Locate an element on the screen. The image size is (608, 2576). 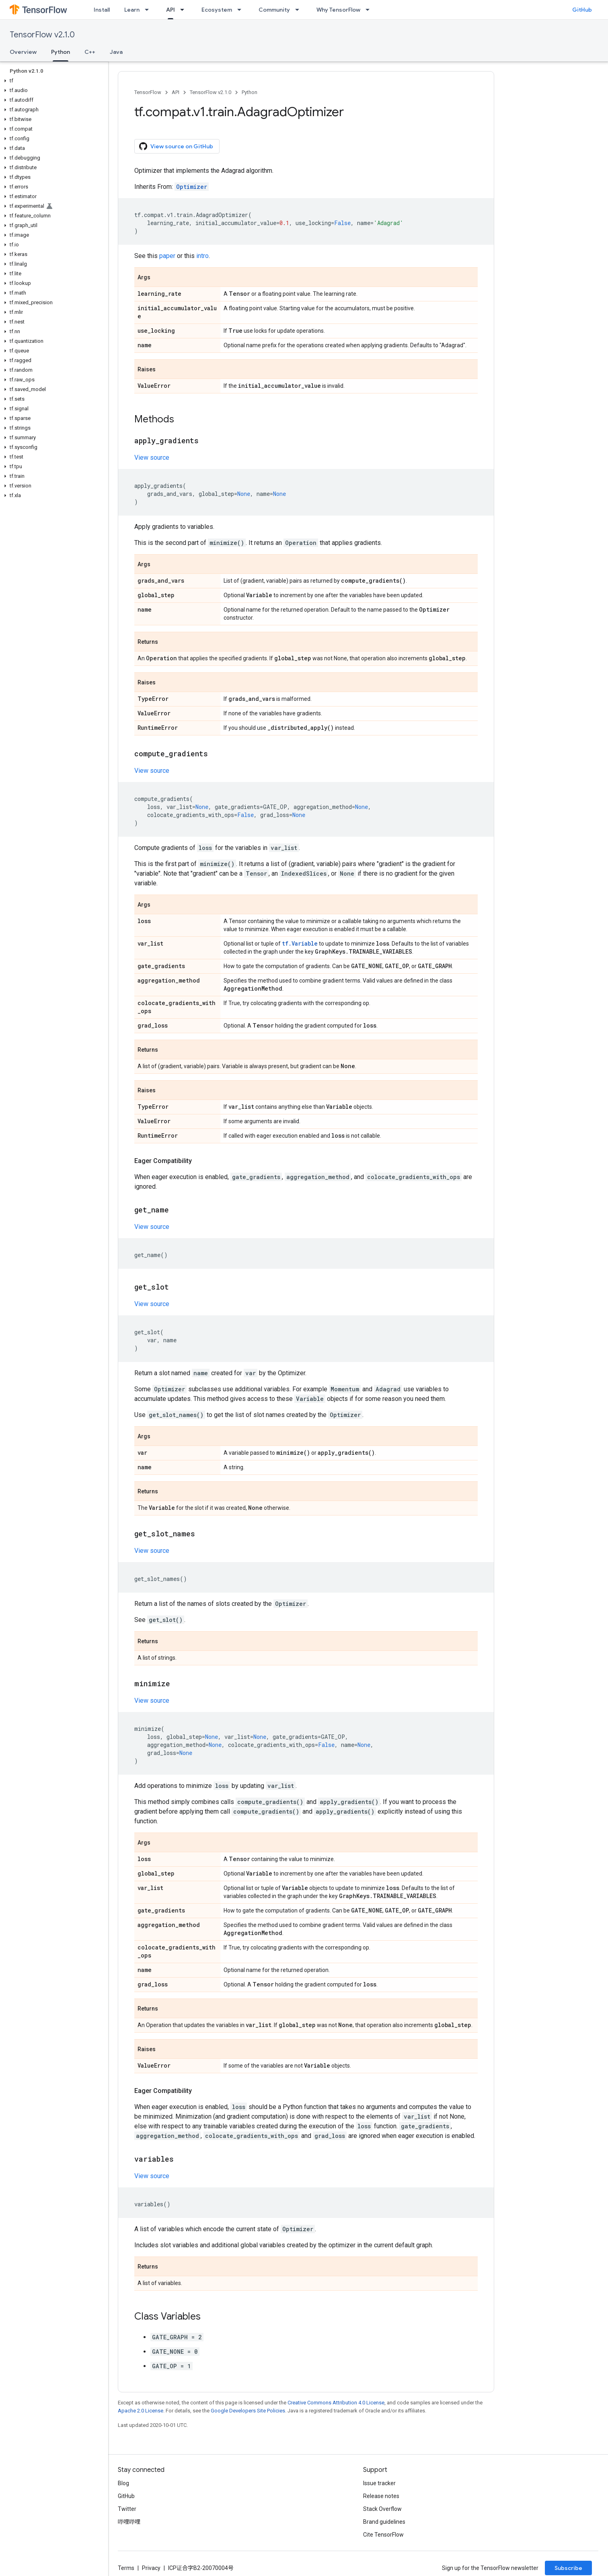
intro is located at coordinates (202, 256).